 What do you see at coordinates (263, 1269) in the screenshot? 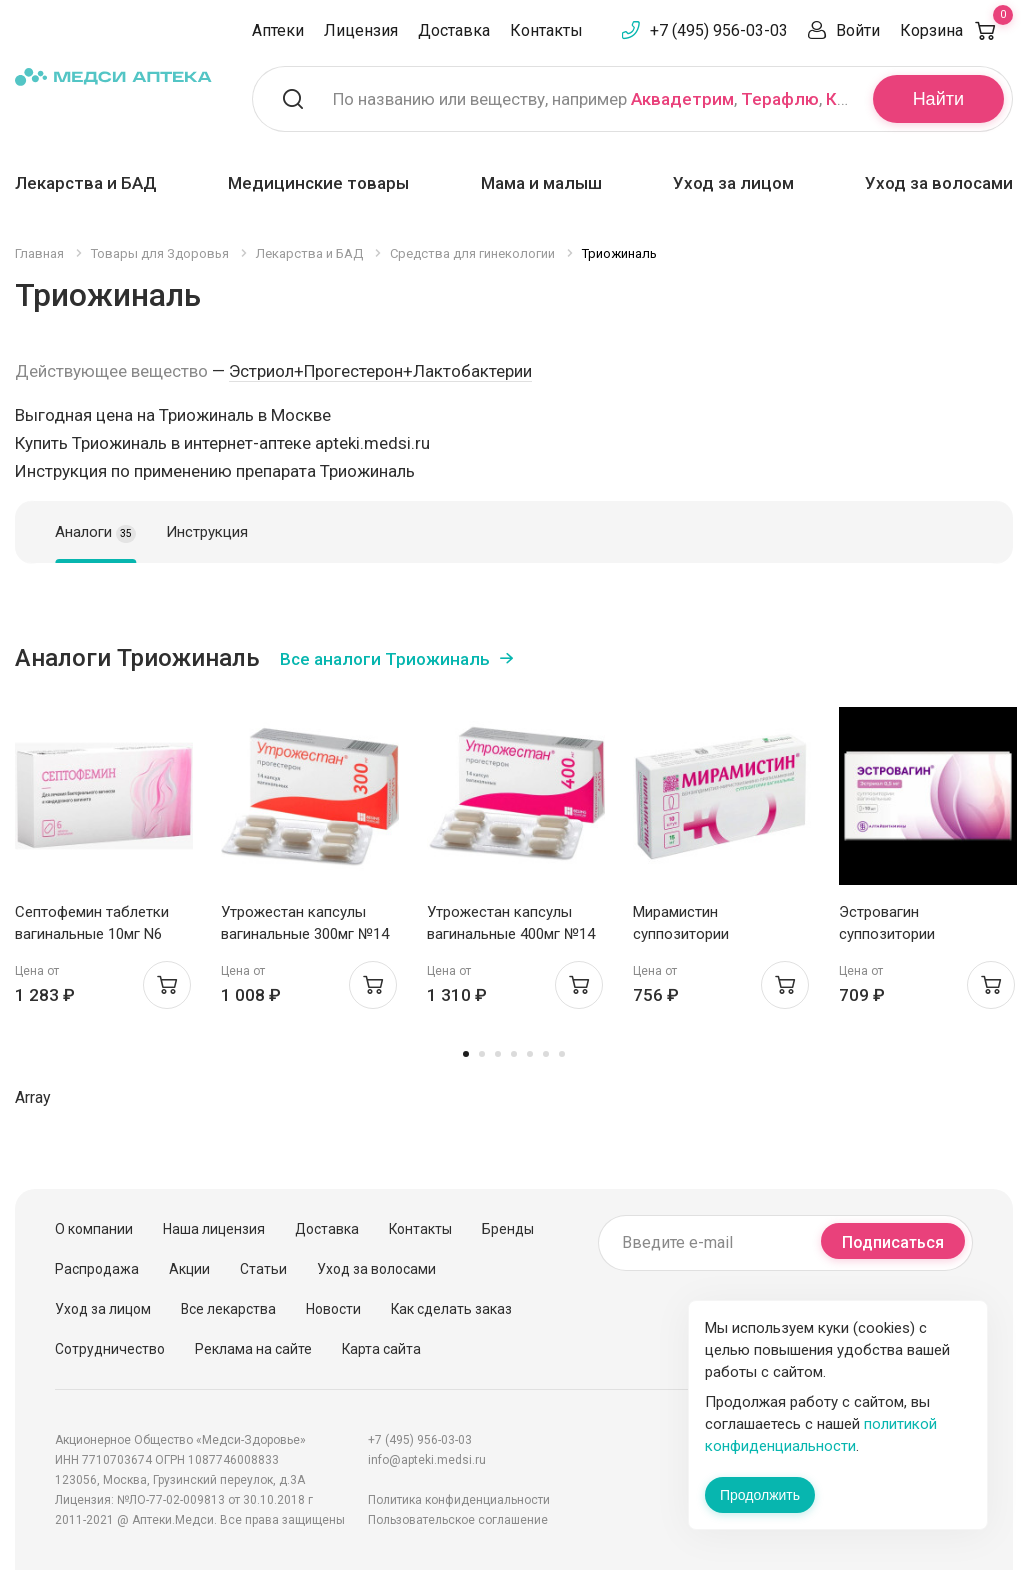
I see `Статьи` at bounding box center [263, 1269].